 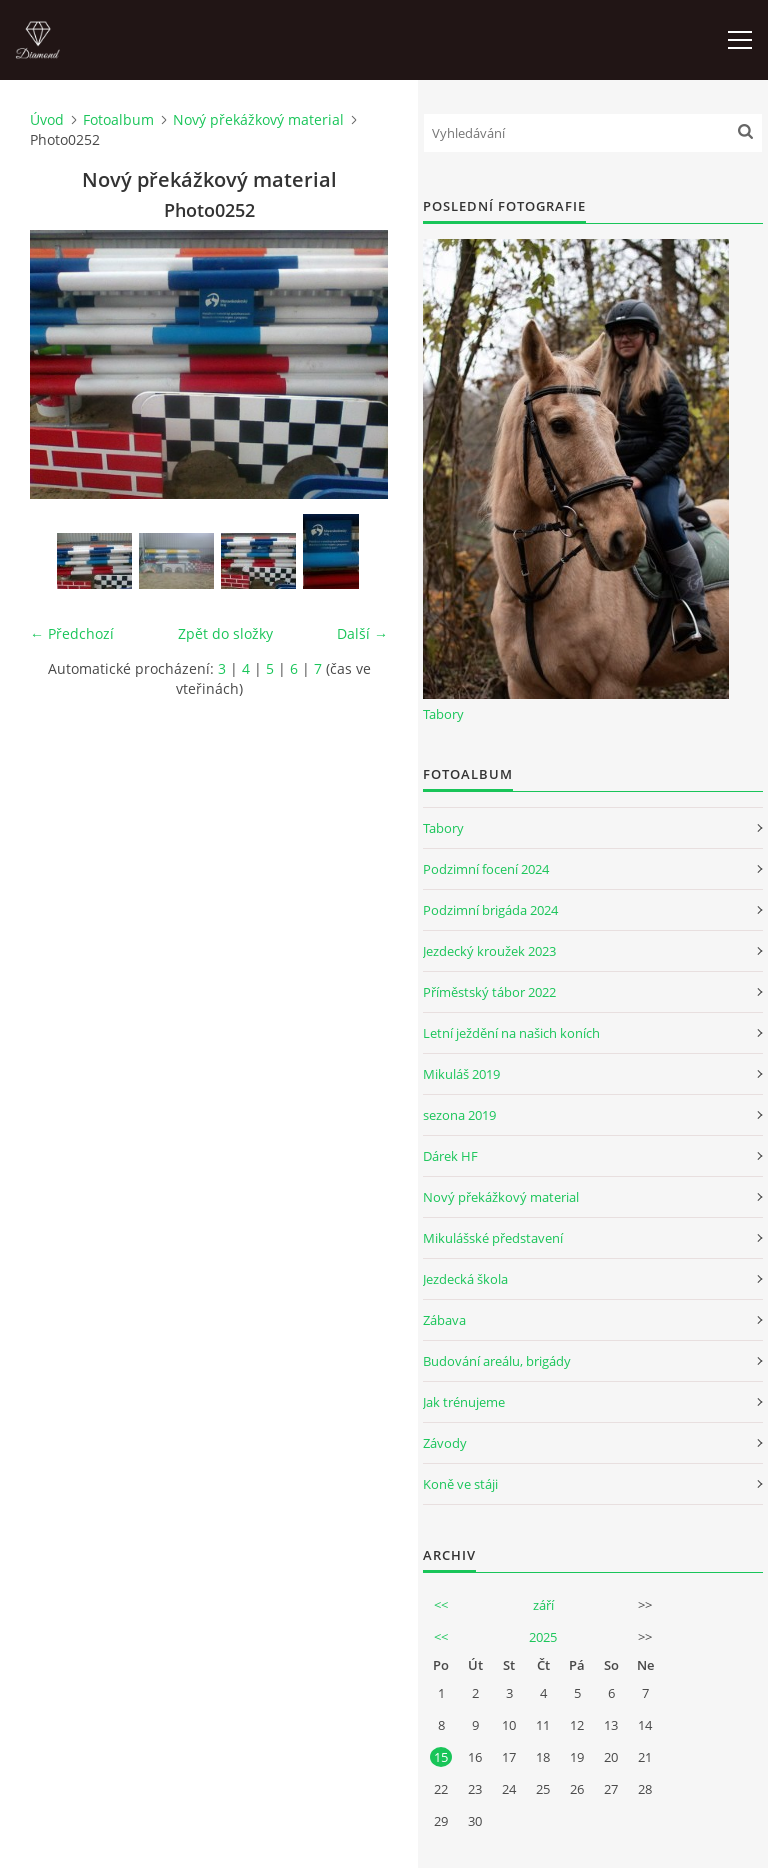 What do you see at coordinates (444, 1320) in the screenshot?
I see `Zábava` at bounding box center [444, 1320].